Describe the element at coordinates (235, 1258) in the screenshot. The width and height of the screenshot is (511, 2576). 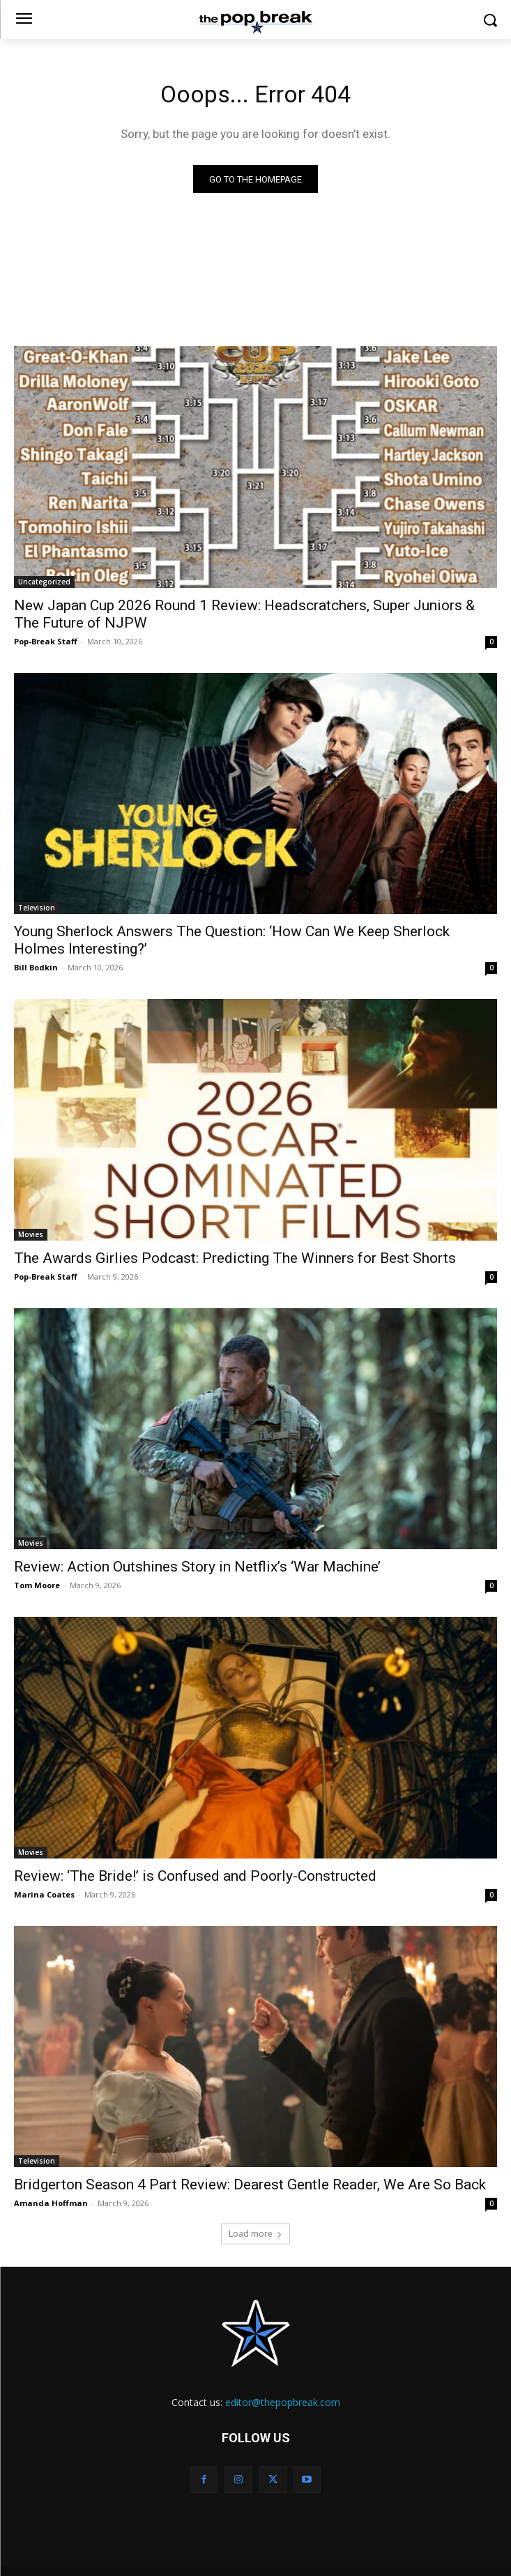
I see `The Awards Girlies Podcast: Predicting The Winners for Best Shorts` at that location.